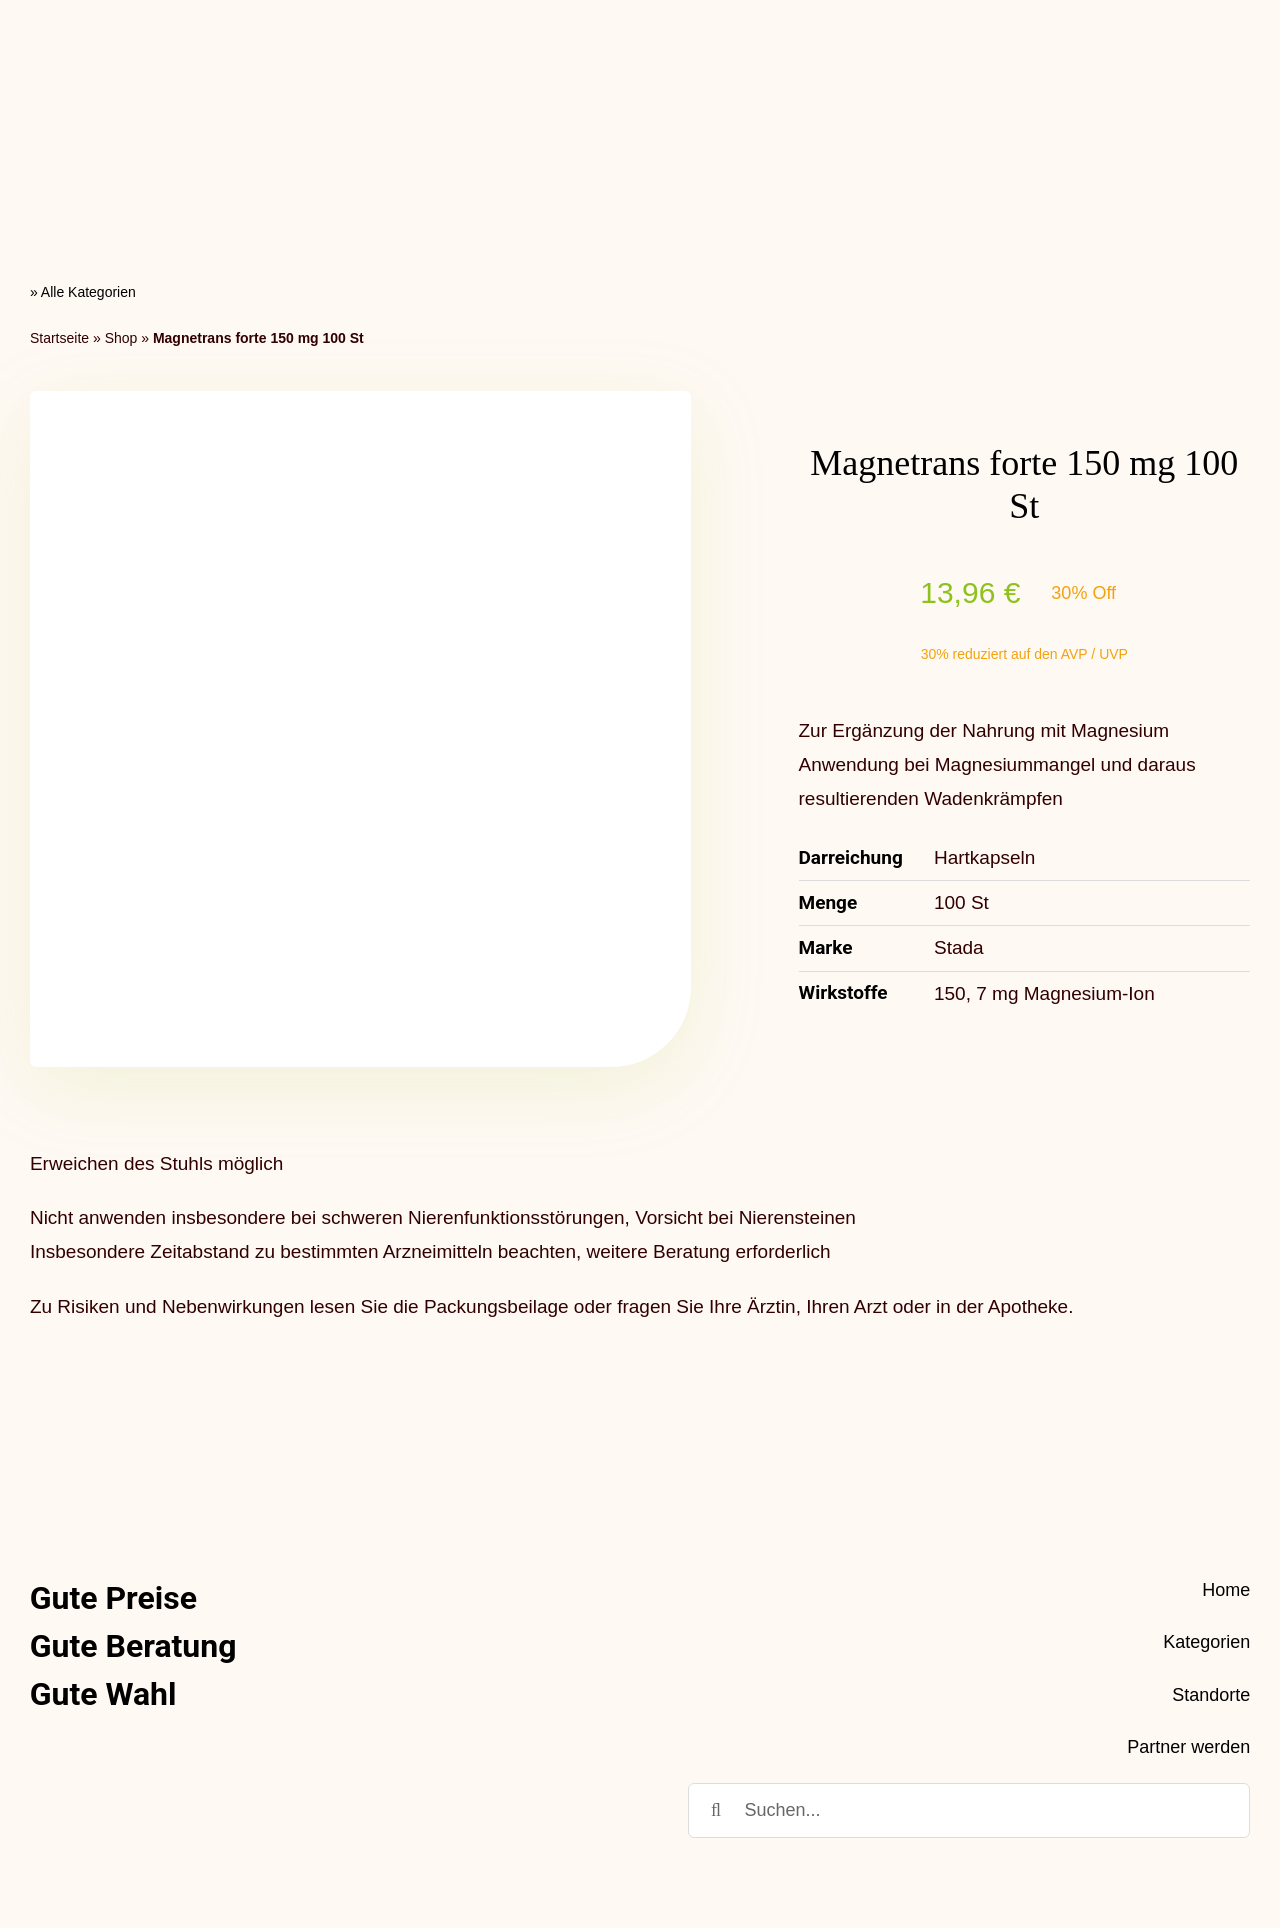  What do you see at coordinates (121, 169) in the screenshot?
I see `Shop` at bounding box center [121, 169].